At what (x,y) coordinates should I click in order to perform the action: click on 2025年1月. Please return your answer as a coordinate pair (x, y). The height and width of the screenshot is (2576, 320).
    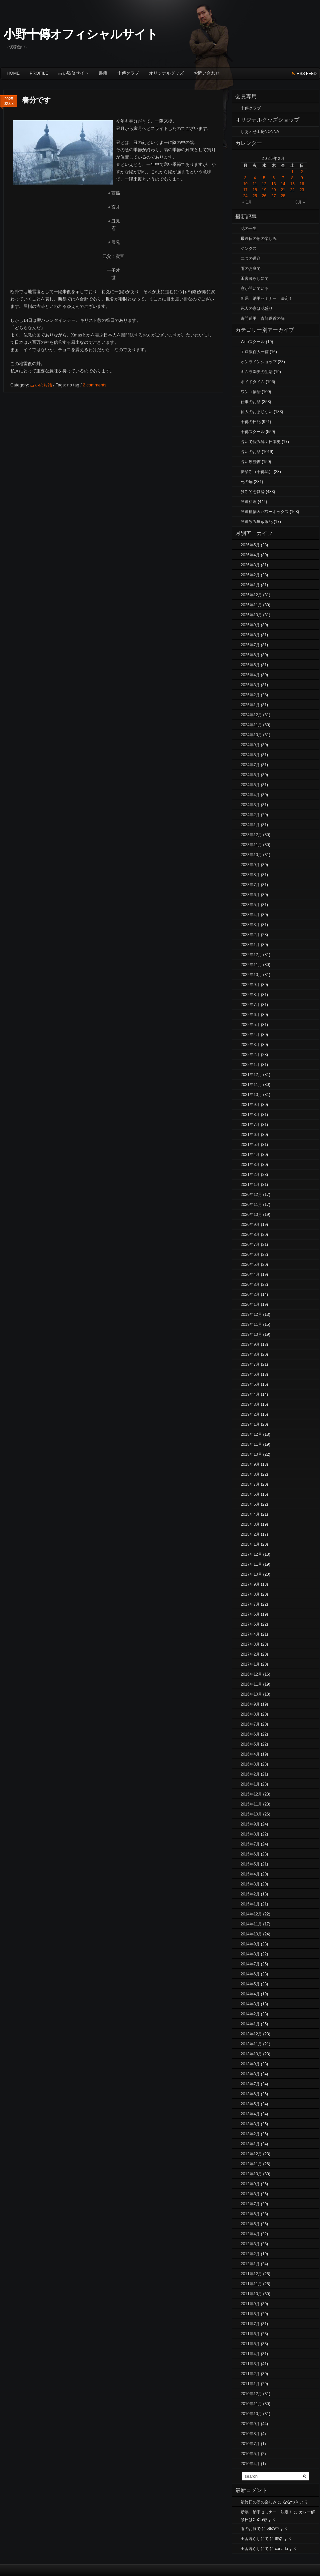
    Looking at the image, I should click on (250, 705).